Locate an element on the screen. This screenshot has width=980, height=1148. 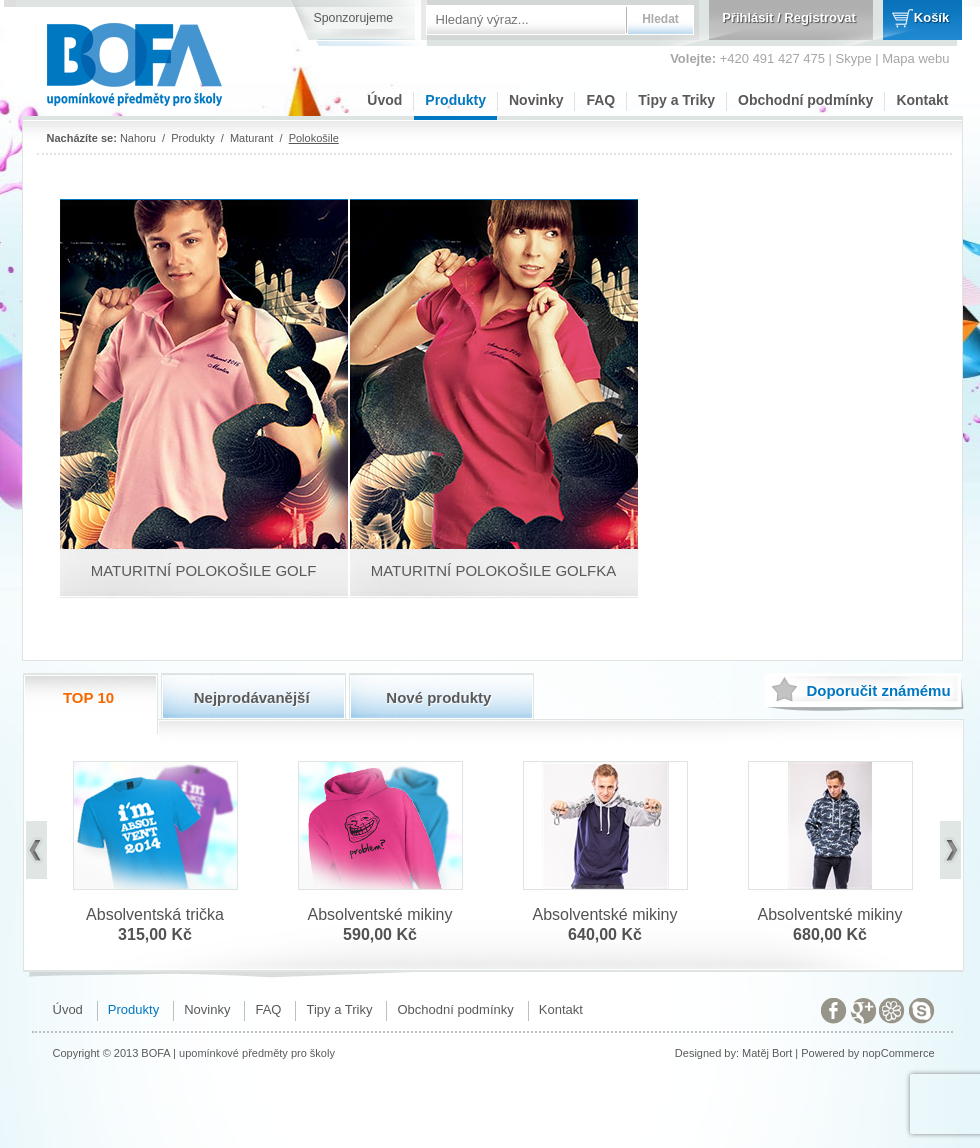
Nahoru is located at coordinates (138, 138).